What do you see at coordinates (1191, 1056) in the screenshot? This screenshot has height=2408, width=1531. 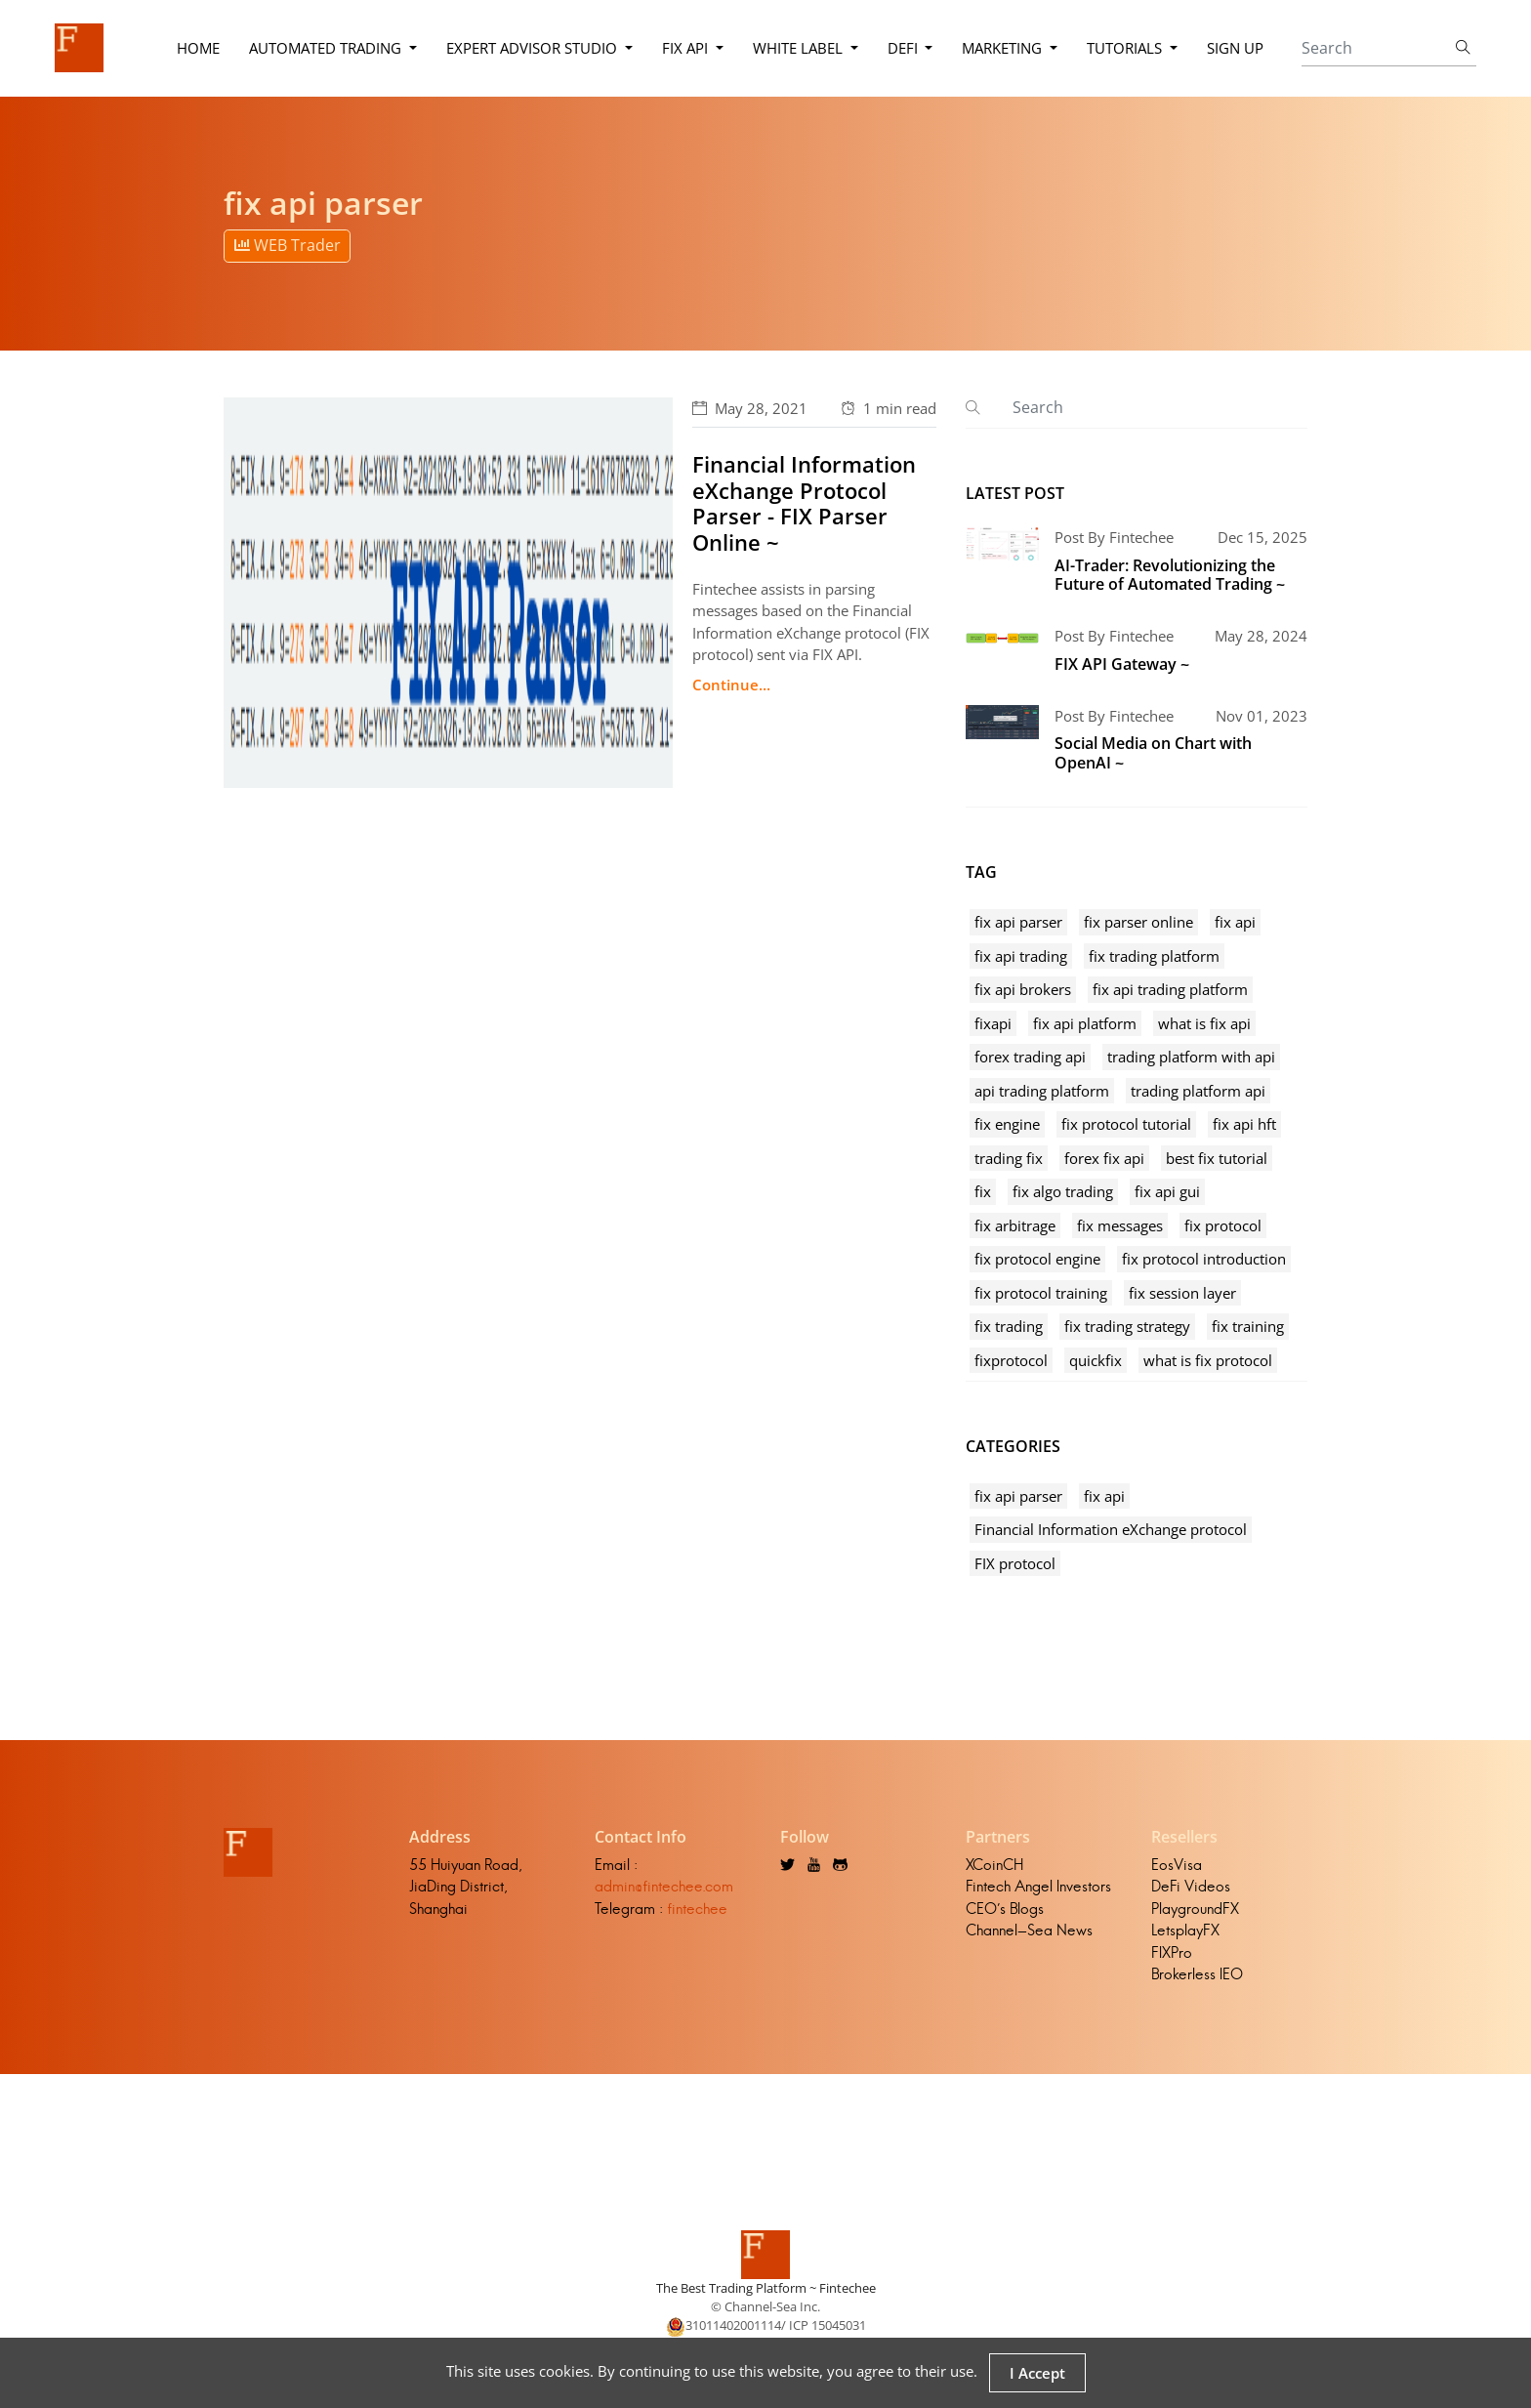 I see `trading platform with api` at bounding box center [1191, 1056].